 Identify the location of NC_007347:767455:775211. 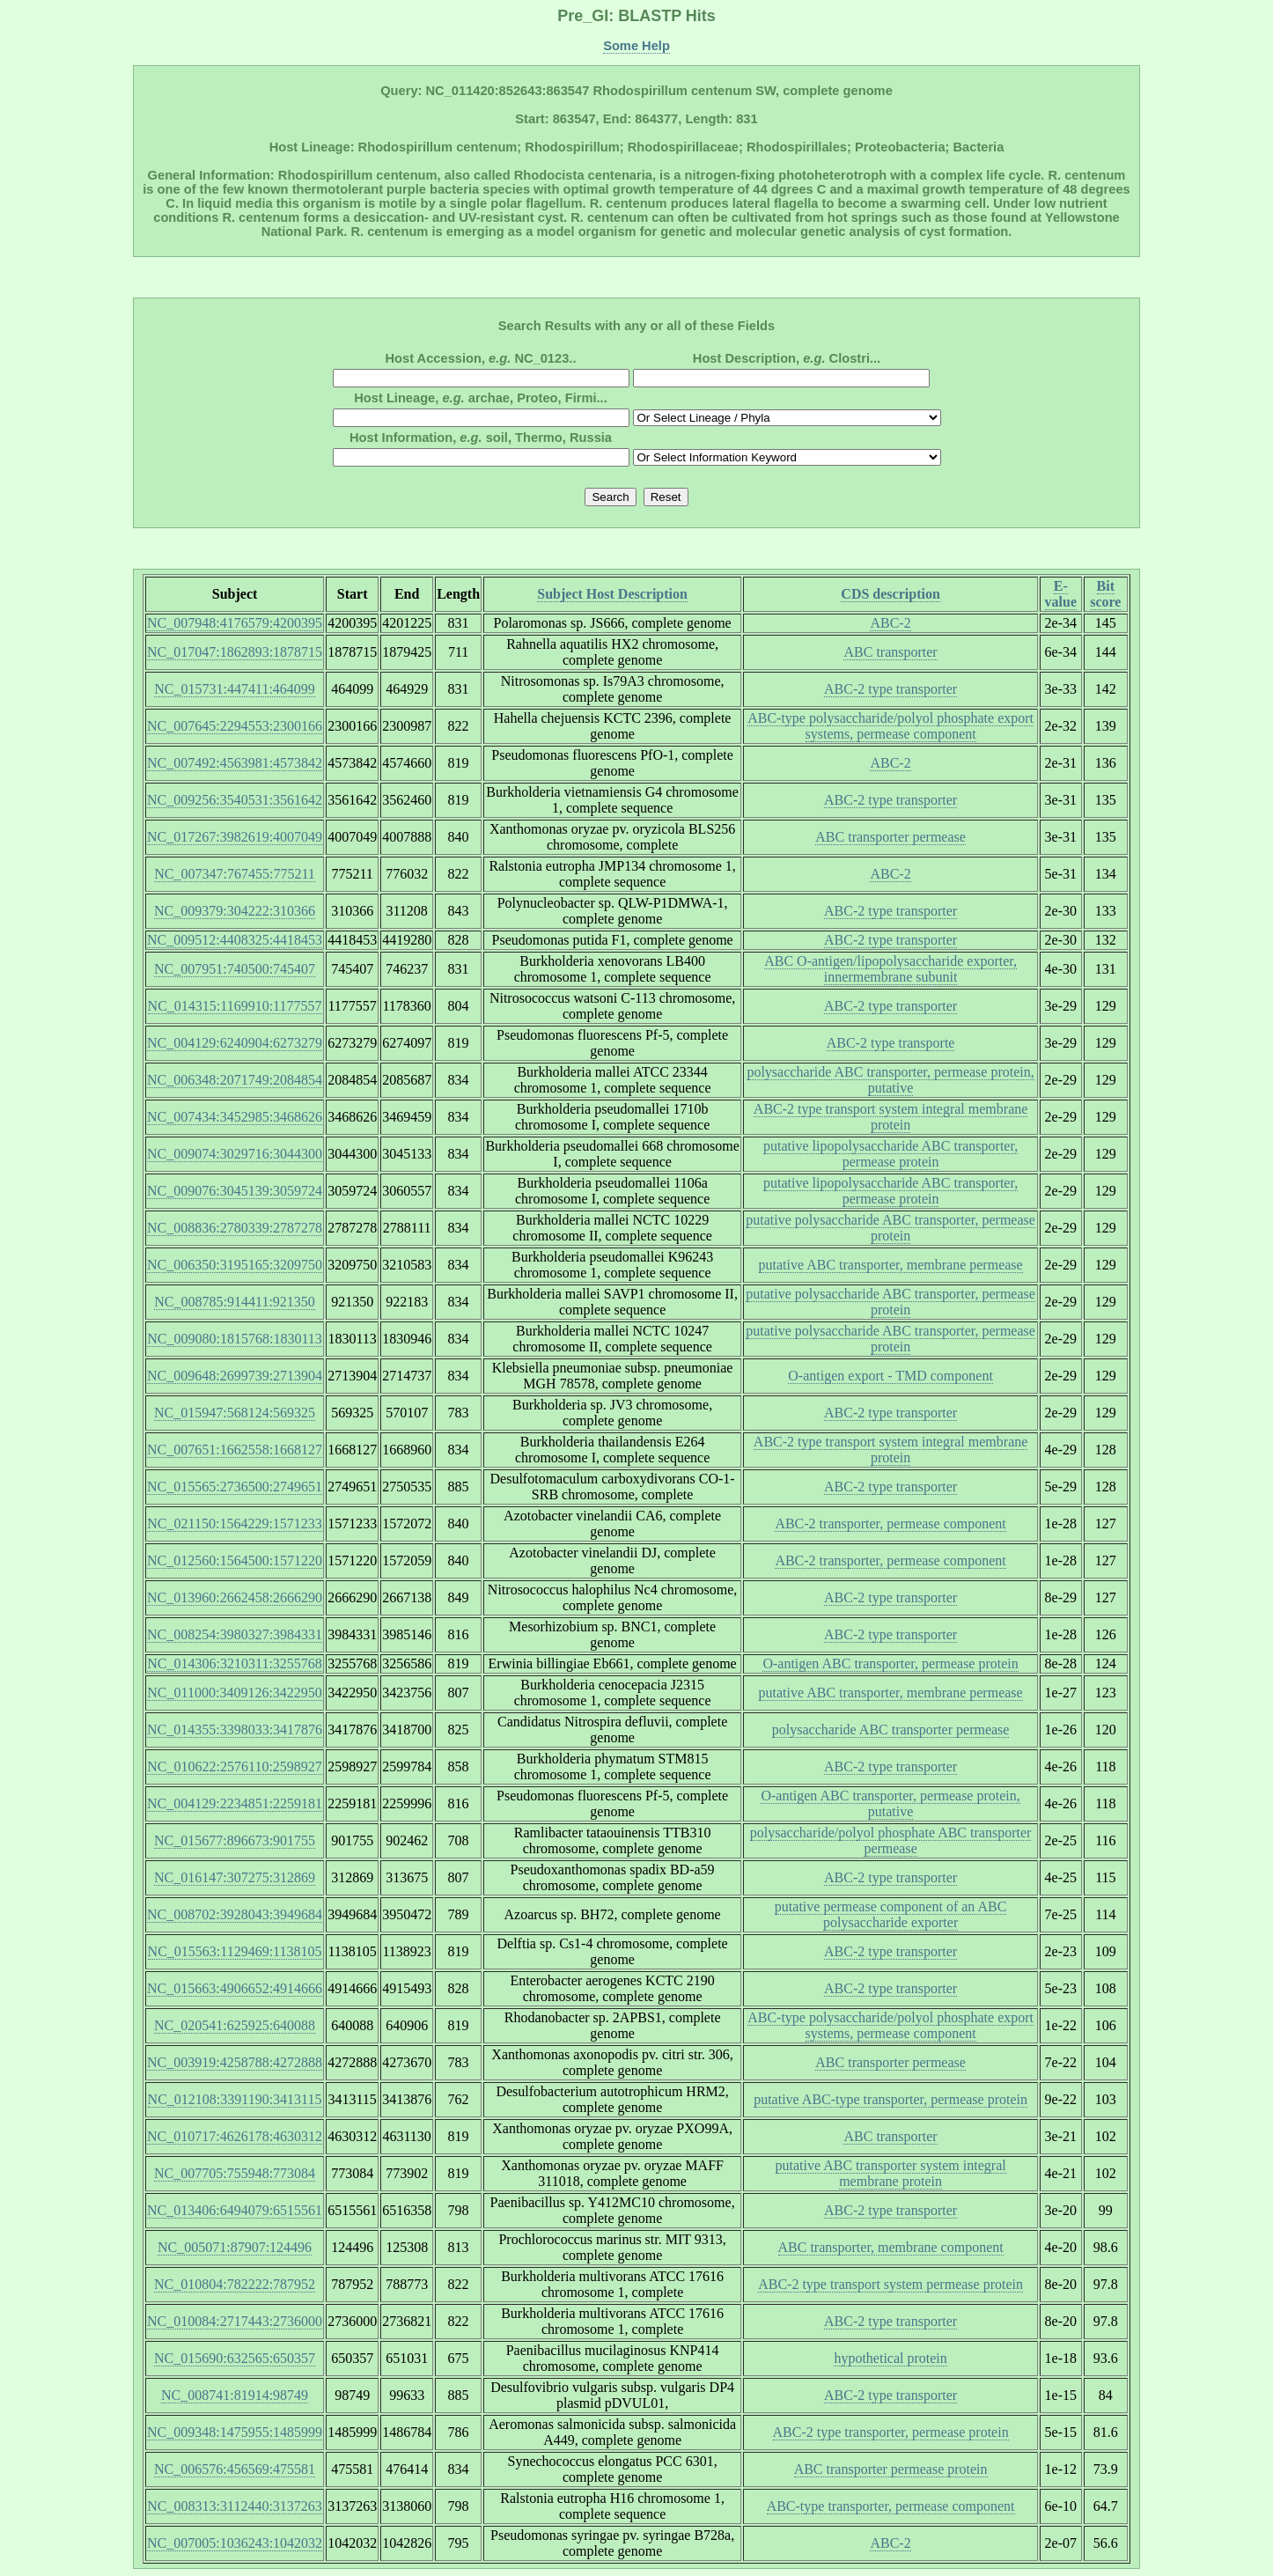
(234, 873).